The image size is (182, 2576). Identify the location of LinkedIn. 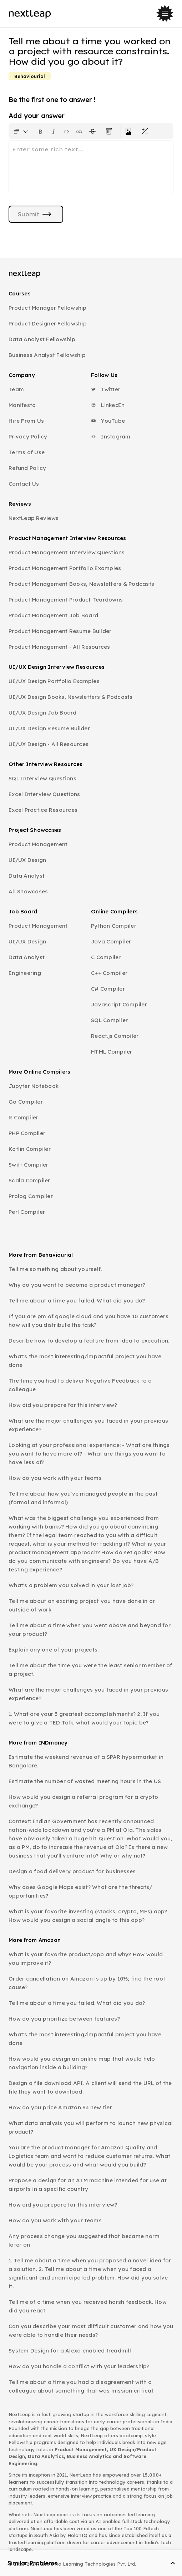
(108, 405).